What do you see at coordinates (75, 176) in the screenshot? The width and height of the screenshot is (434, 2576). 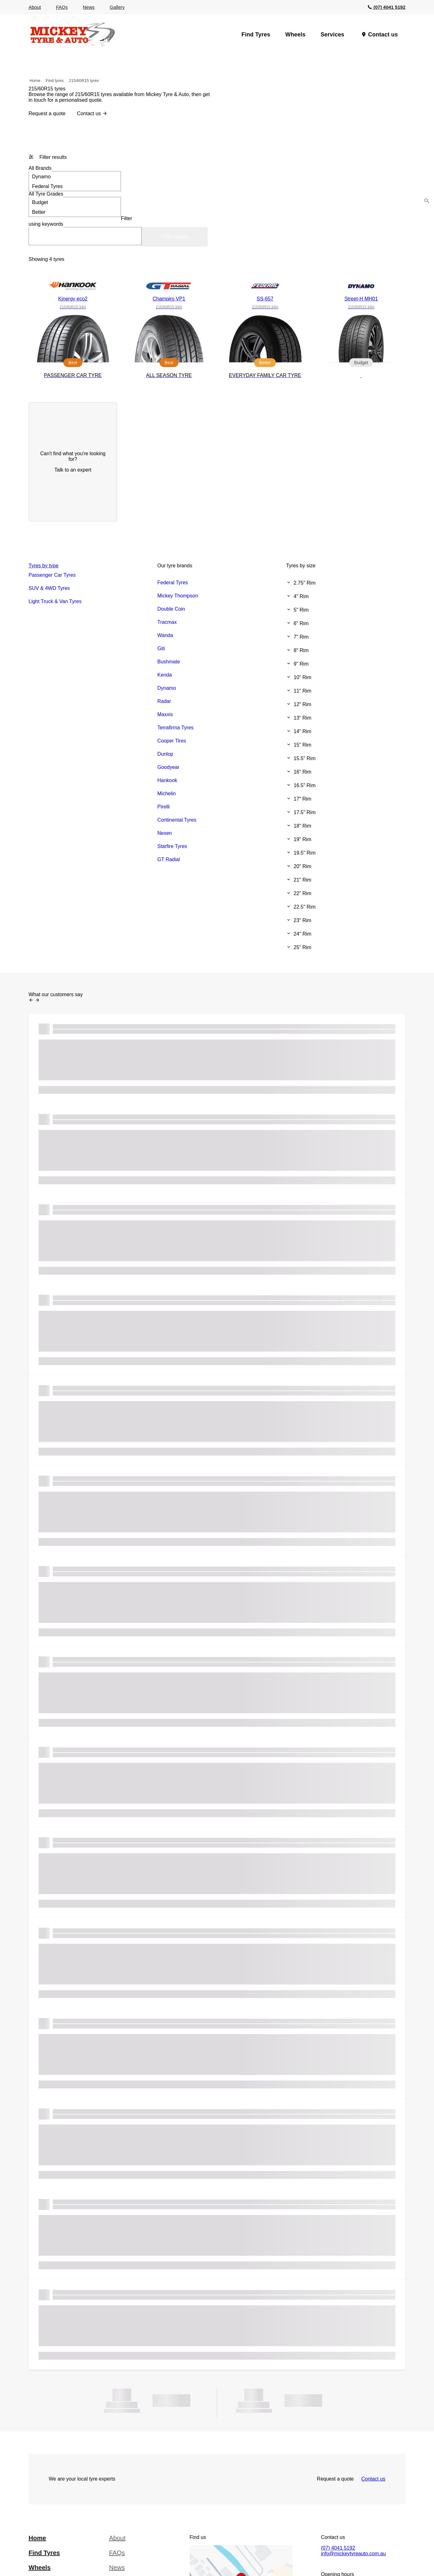 I see `Dynamo` at bounding box center [75, 176].